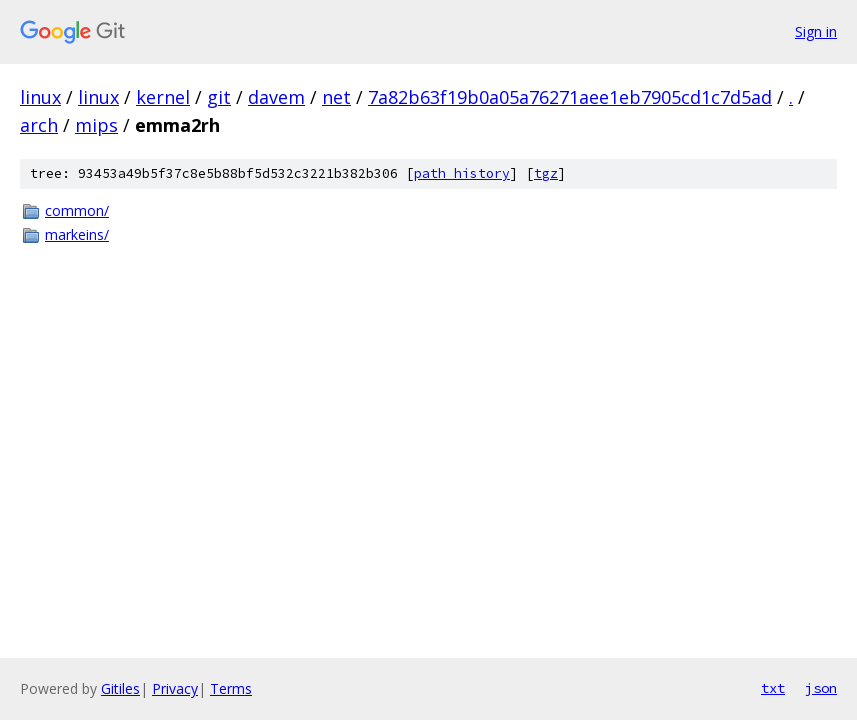 The height and width of the screenshot is (720, 857). Describe the element at coordinates (39, 125) in the screenshot. I see `arch` at that location.